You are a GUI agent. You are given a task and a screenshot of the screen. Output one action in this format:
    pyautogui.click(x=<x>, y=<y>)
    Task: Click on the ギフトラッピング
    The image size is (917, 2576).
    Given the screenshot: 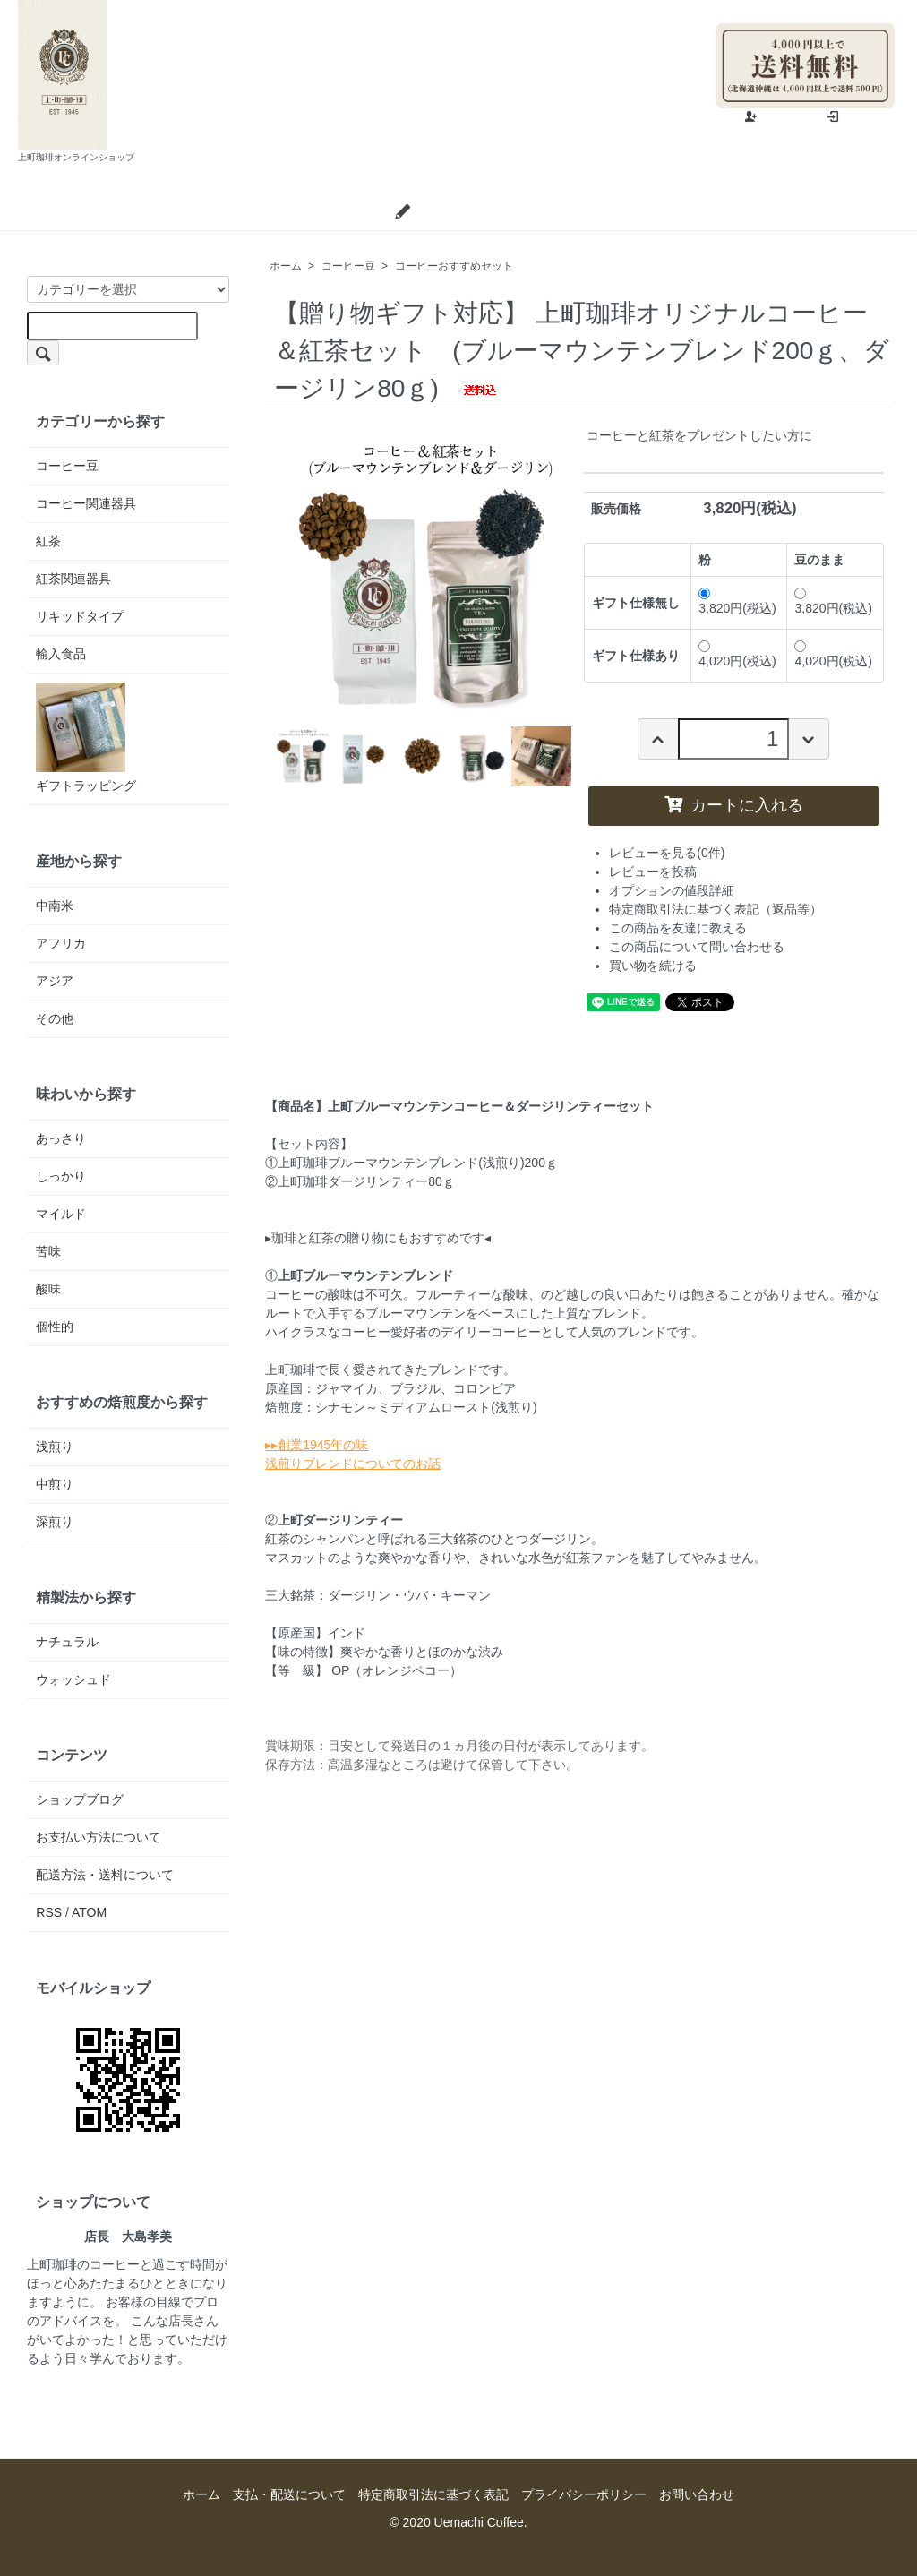 What is the action you would take?
    pyautogui.click(x=86, y=738)
    